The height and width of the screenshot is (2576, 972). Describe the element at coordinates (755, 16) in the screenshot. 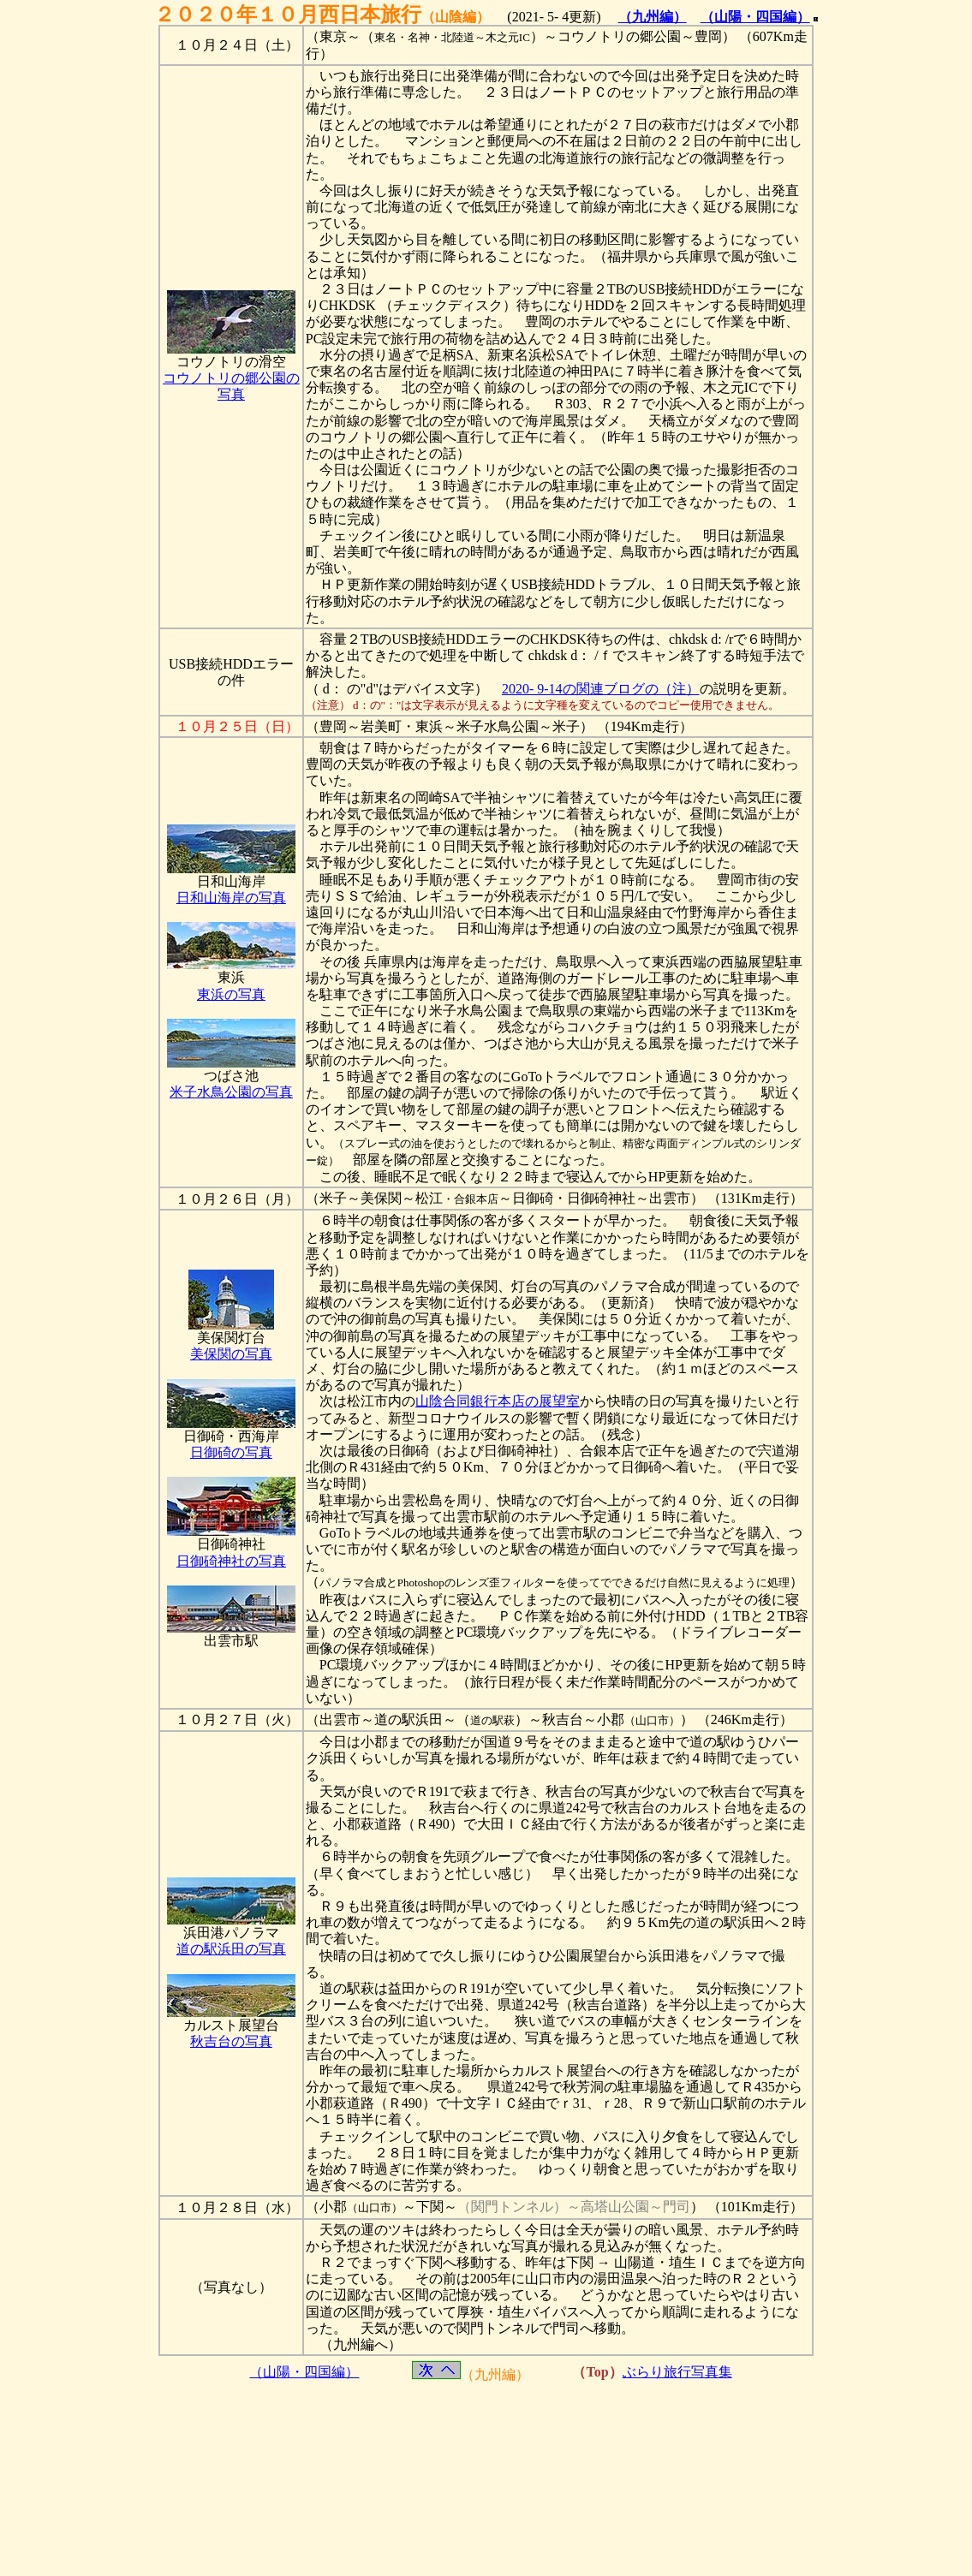

I see `（山陽・四国編）` at that location.